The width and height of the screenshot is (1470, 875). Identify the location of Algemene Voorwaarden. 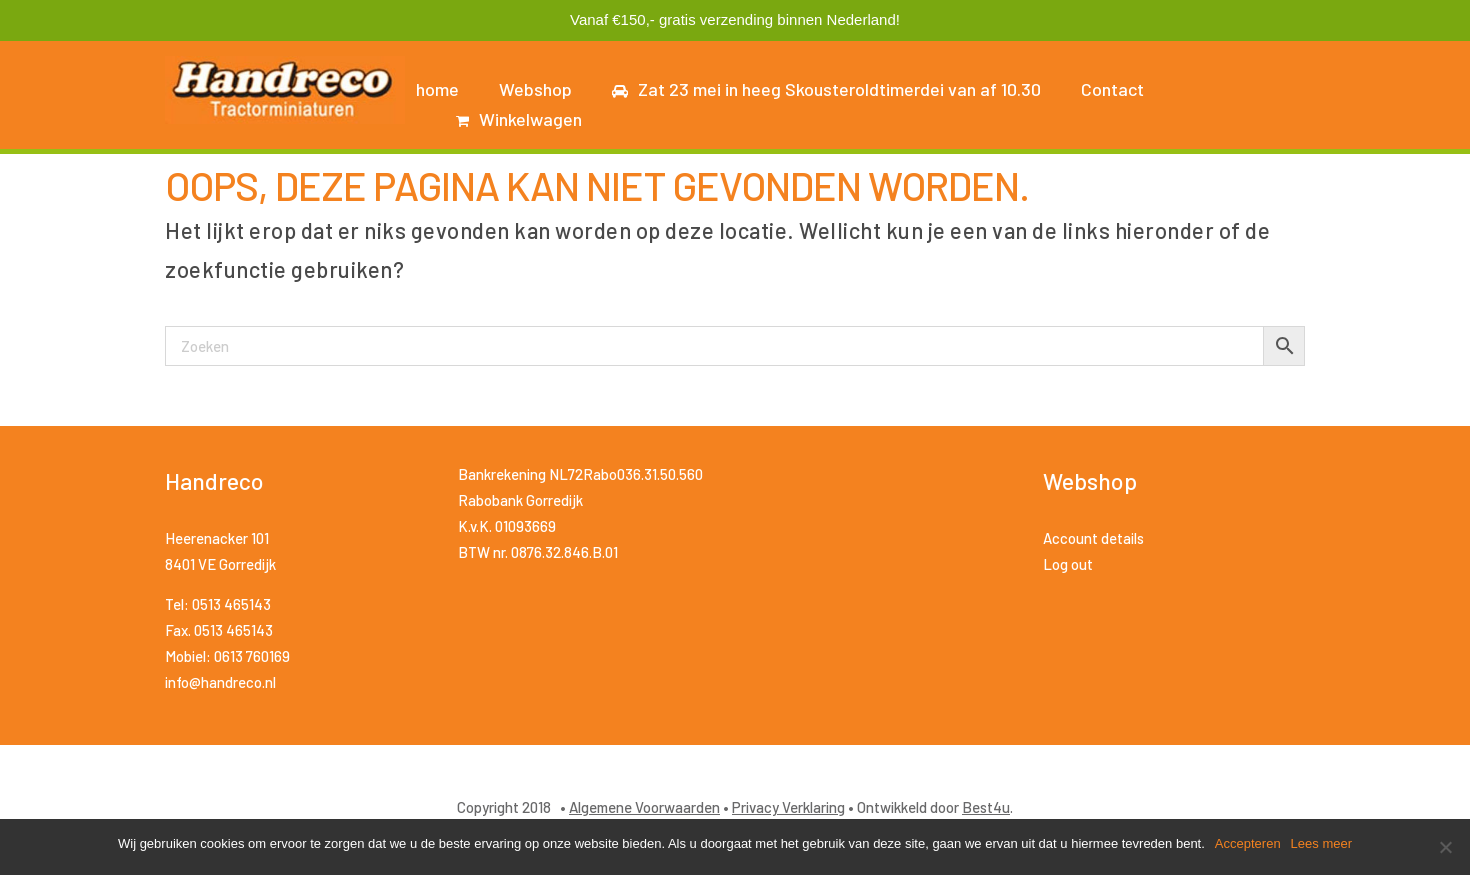
(644, 807).